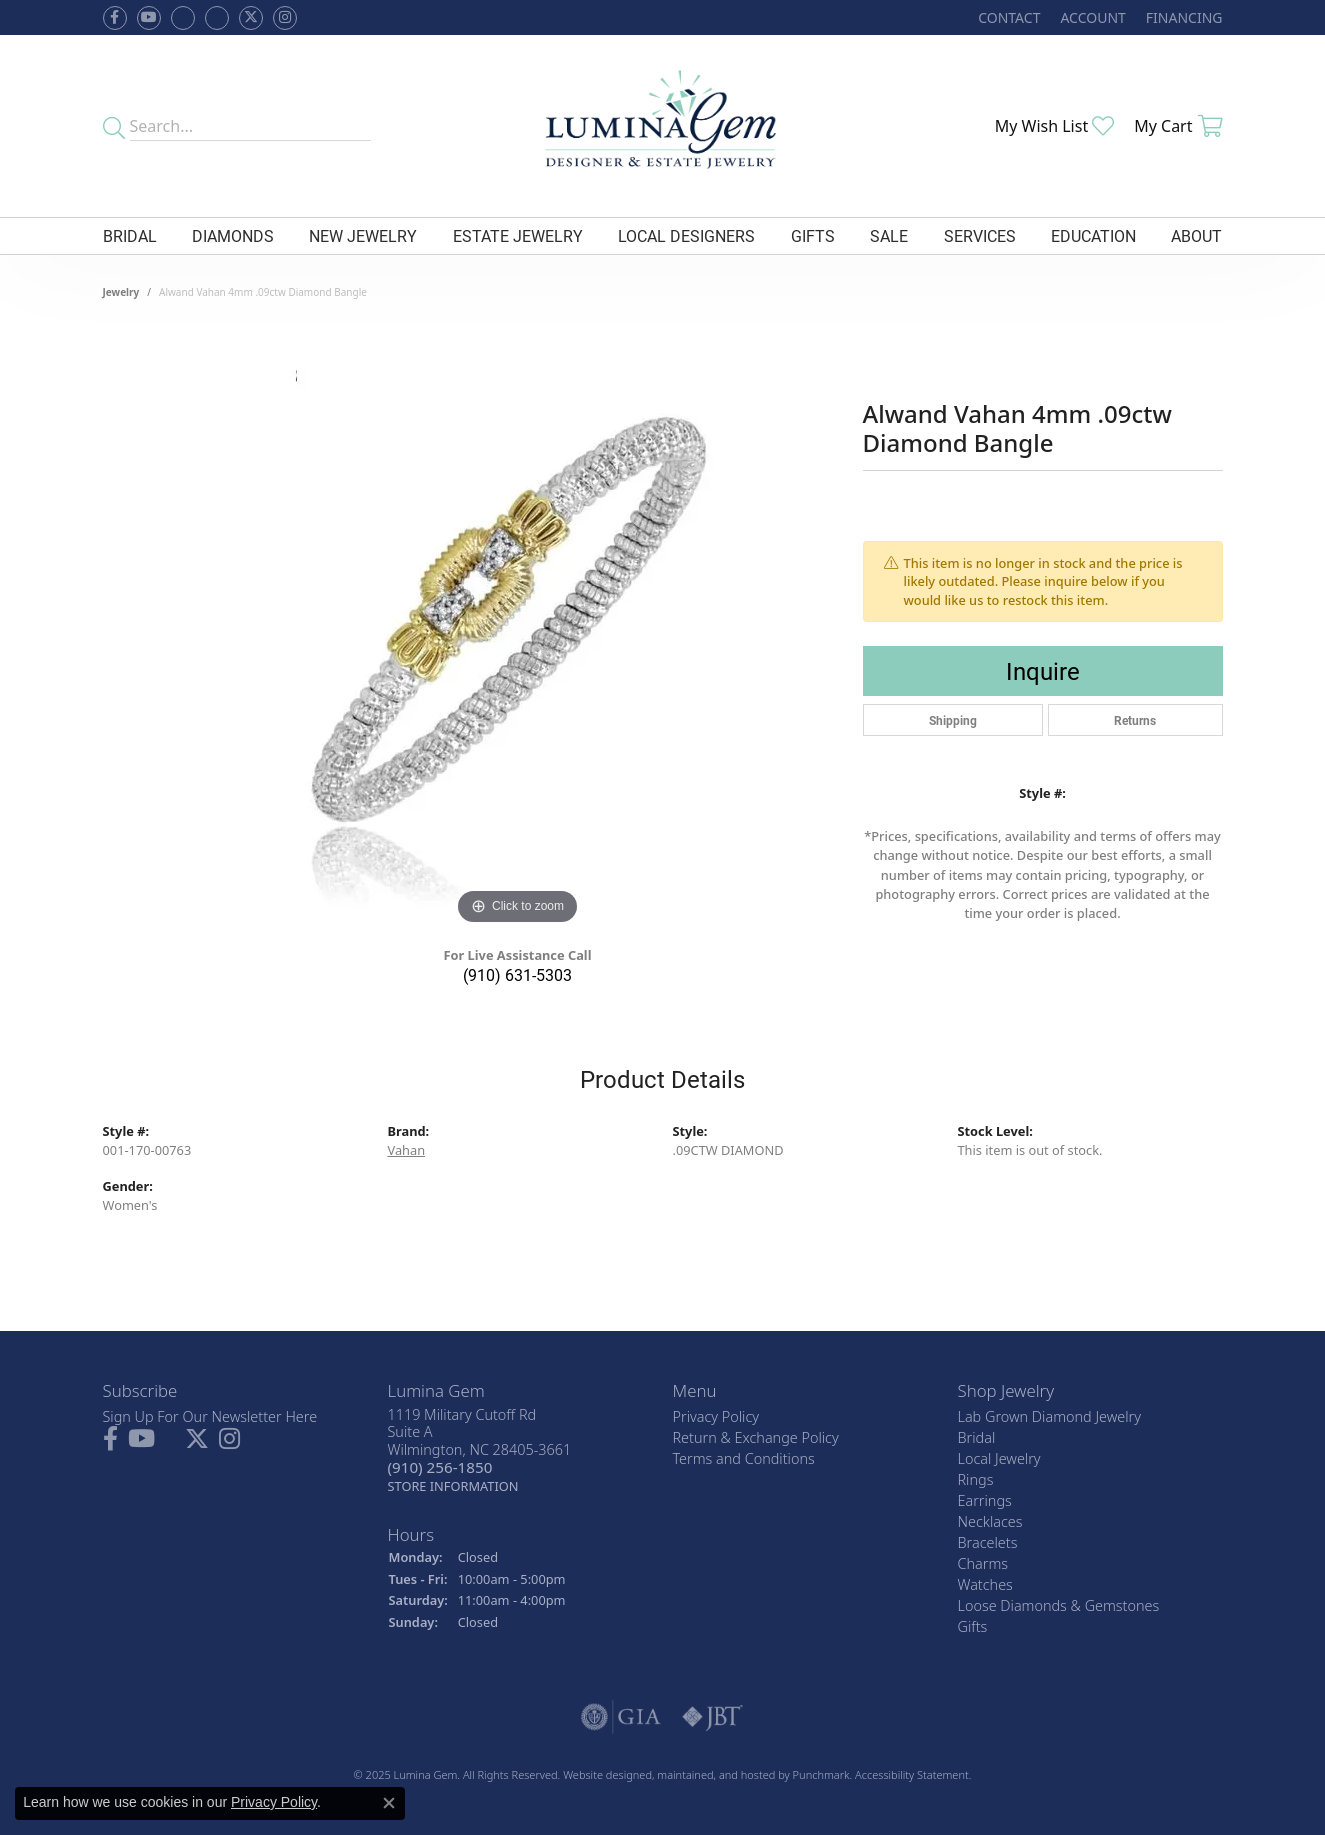 This screenshot has width=1325, height=1835. What do you see at coordinates (1055, 126) in the screenshot?
I see `[My Wish List]` at bounding box center [1055, 126].